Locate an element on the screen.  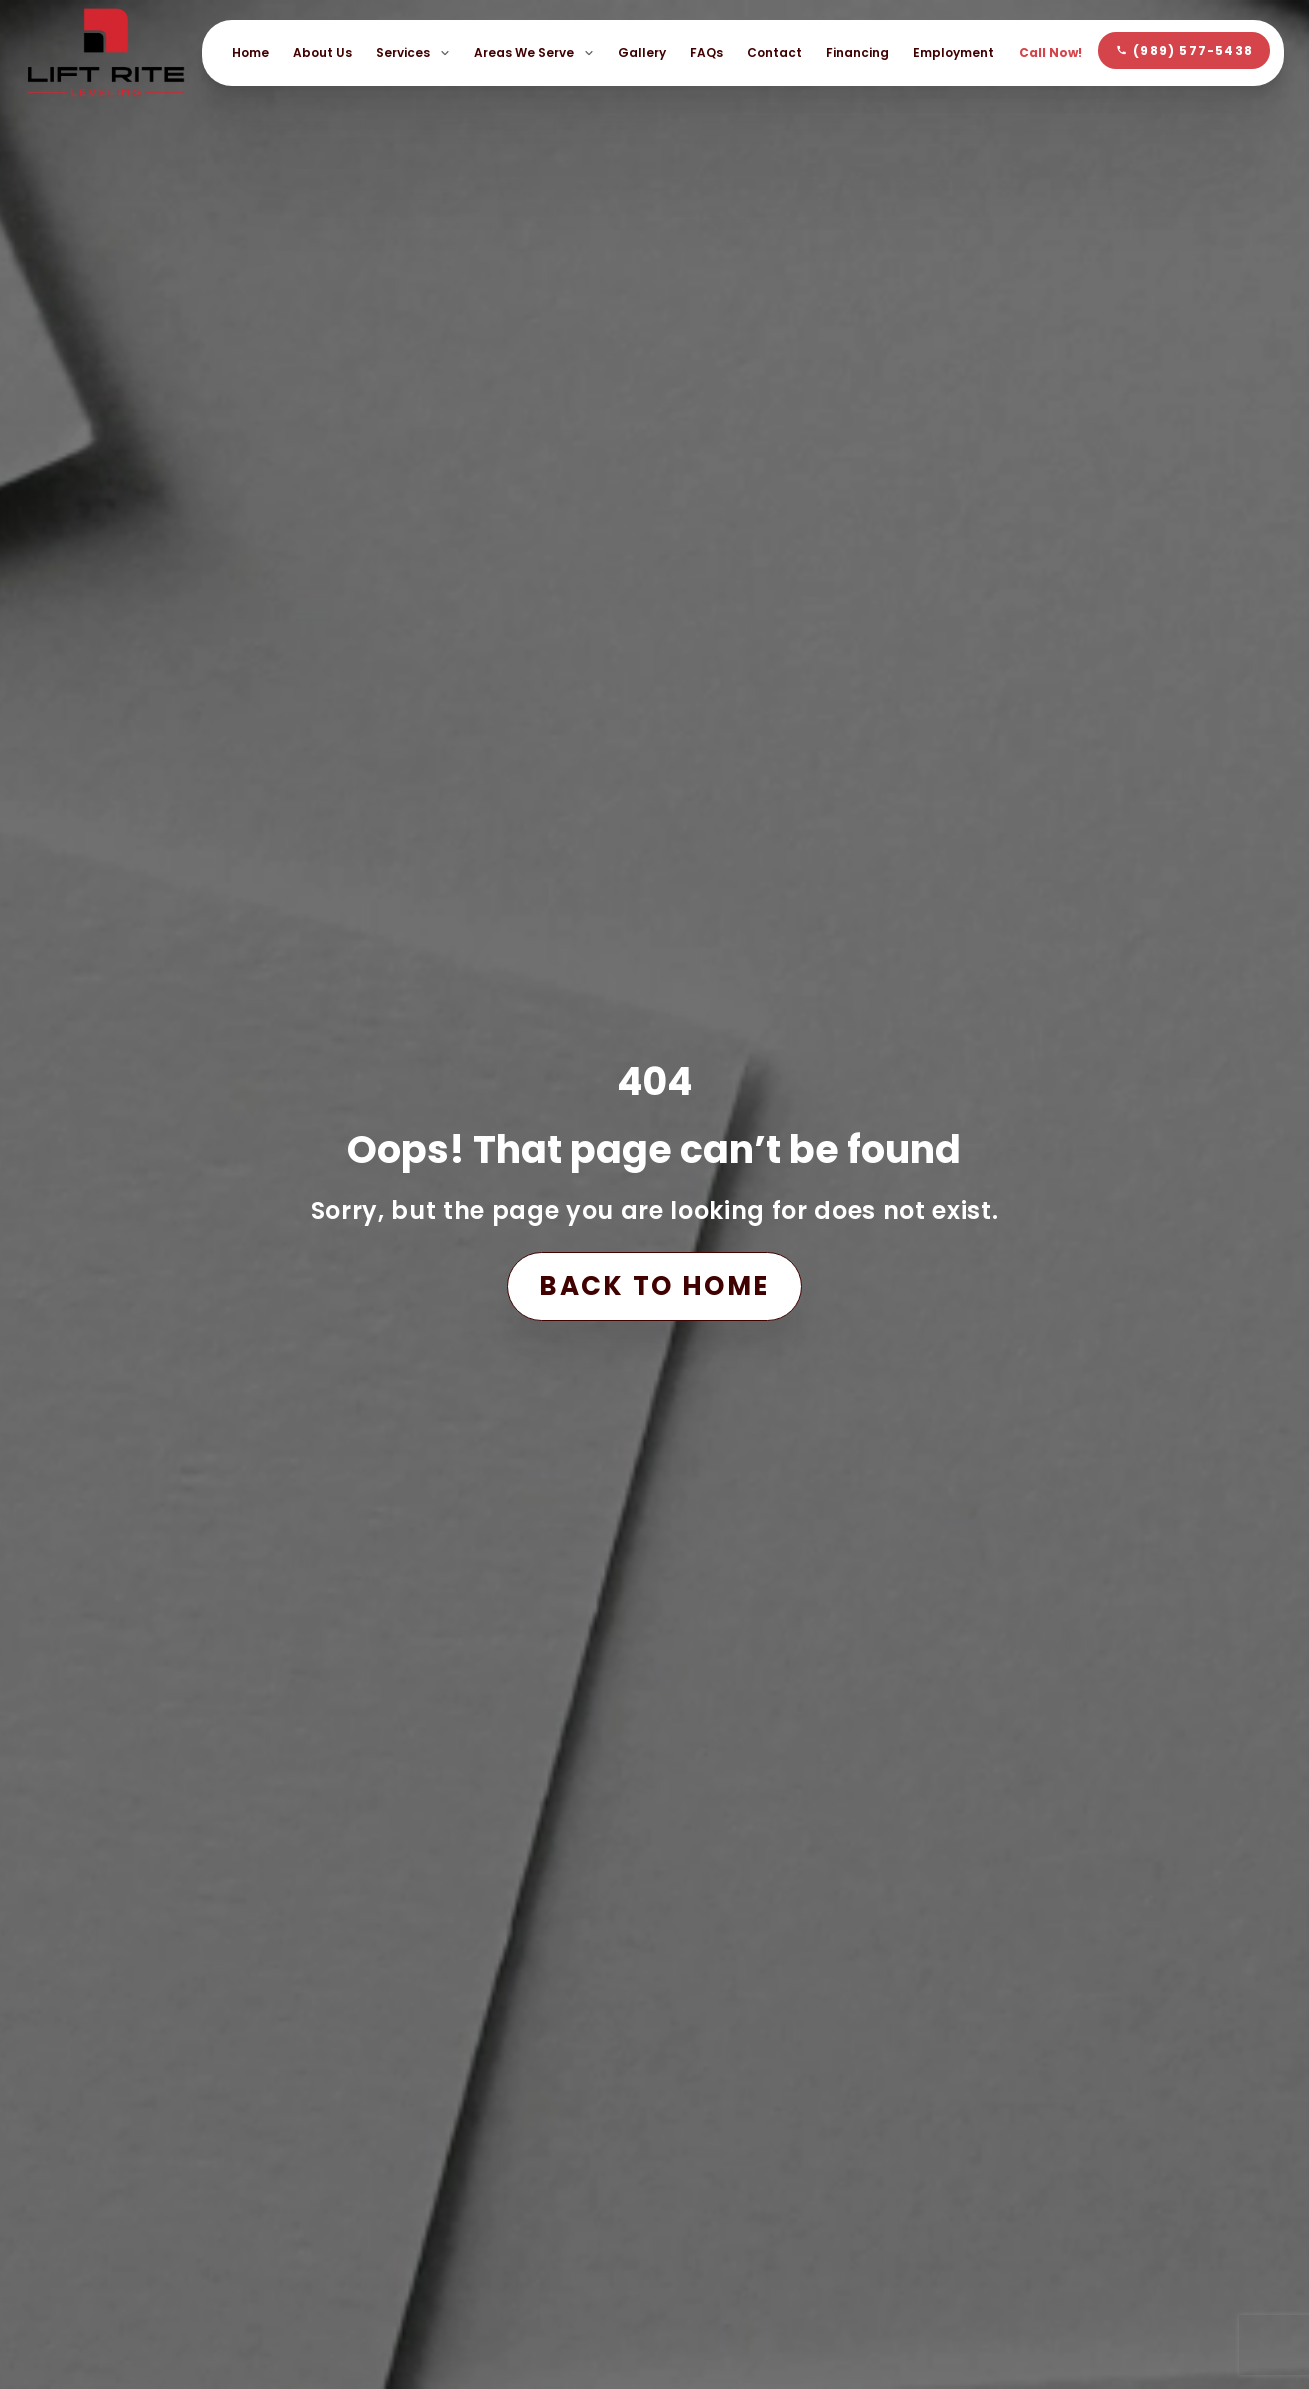
Contact is located at coordinates (774, 52).